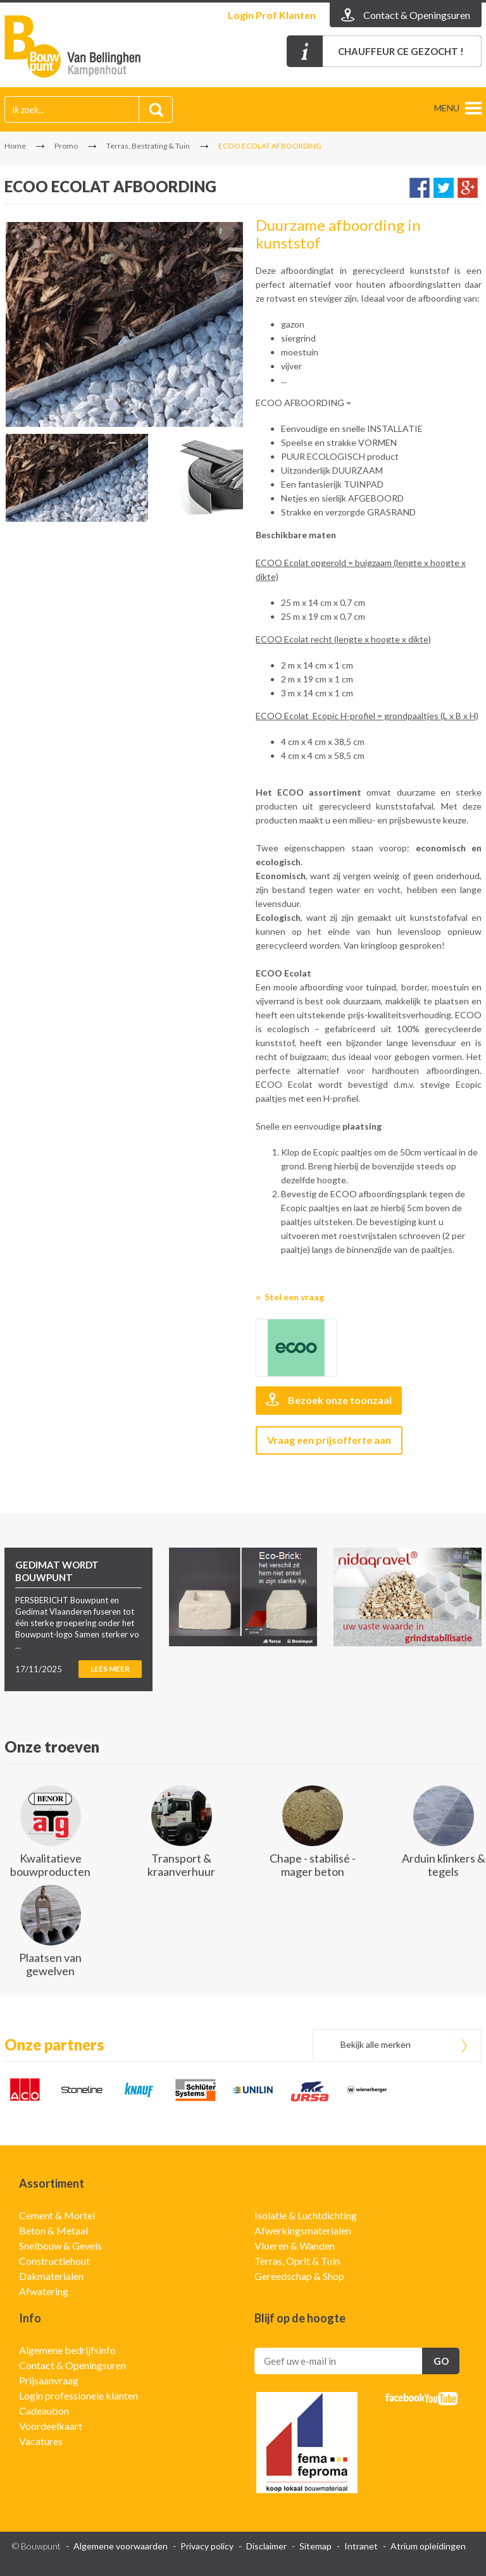 The height and width of the screenshot is (2576, 486). Describe the element at coordinates (60, 2246) in the screenshot. I see `Snelbouw & Gevels` at that location.